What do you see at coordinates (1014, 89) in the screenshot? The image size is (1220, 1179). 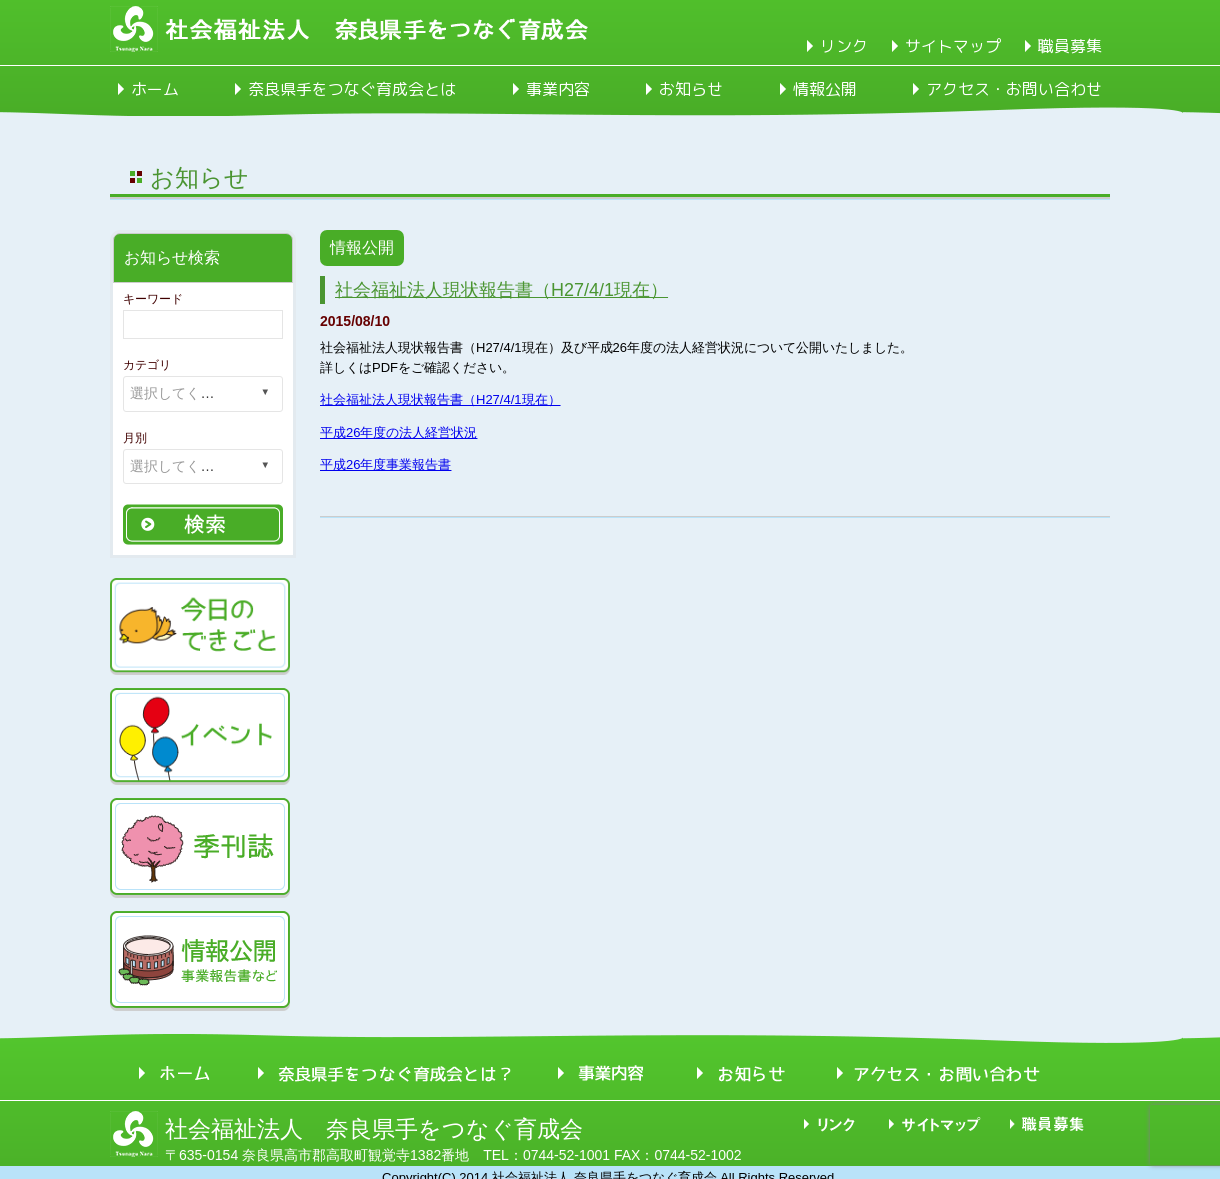 I see `アクセス・お問い合わせ` at bounding box center [1014, 89].